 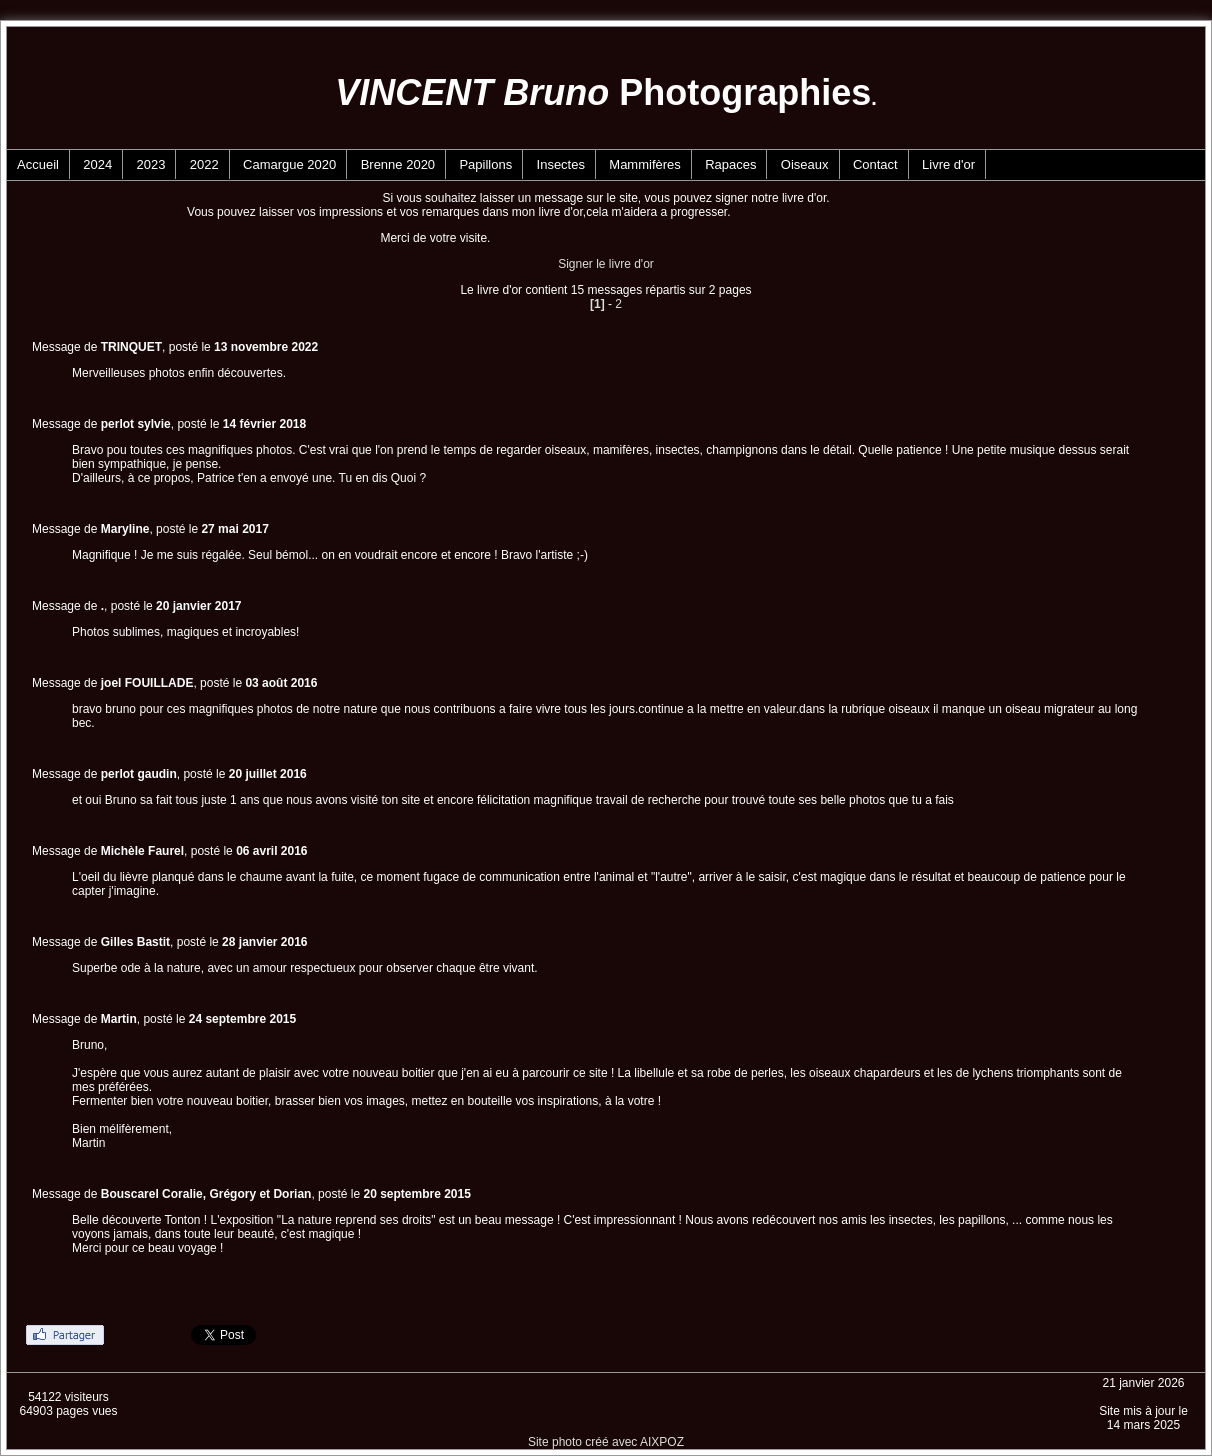 I want to click on 2024, so click(x=97, y=164).